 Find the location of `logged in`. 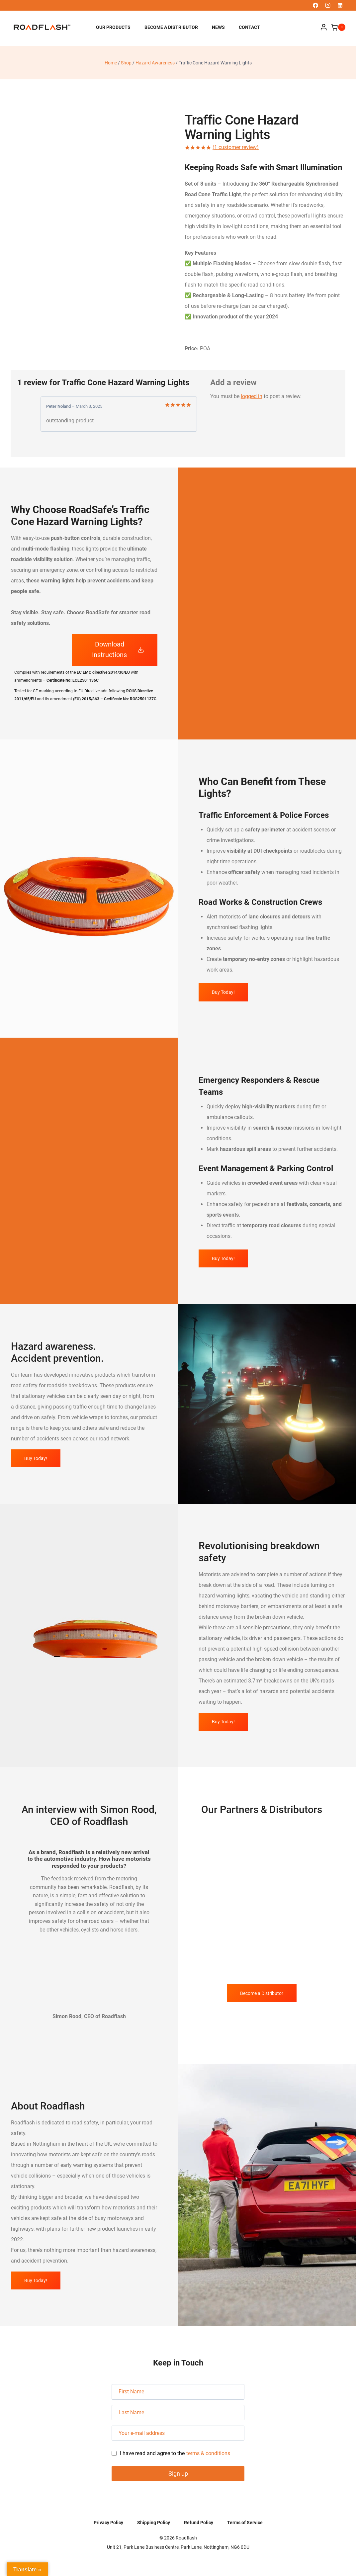

logged in is located at coordinates (251, 396).